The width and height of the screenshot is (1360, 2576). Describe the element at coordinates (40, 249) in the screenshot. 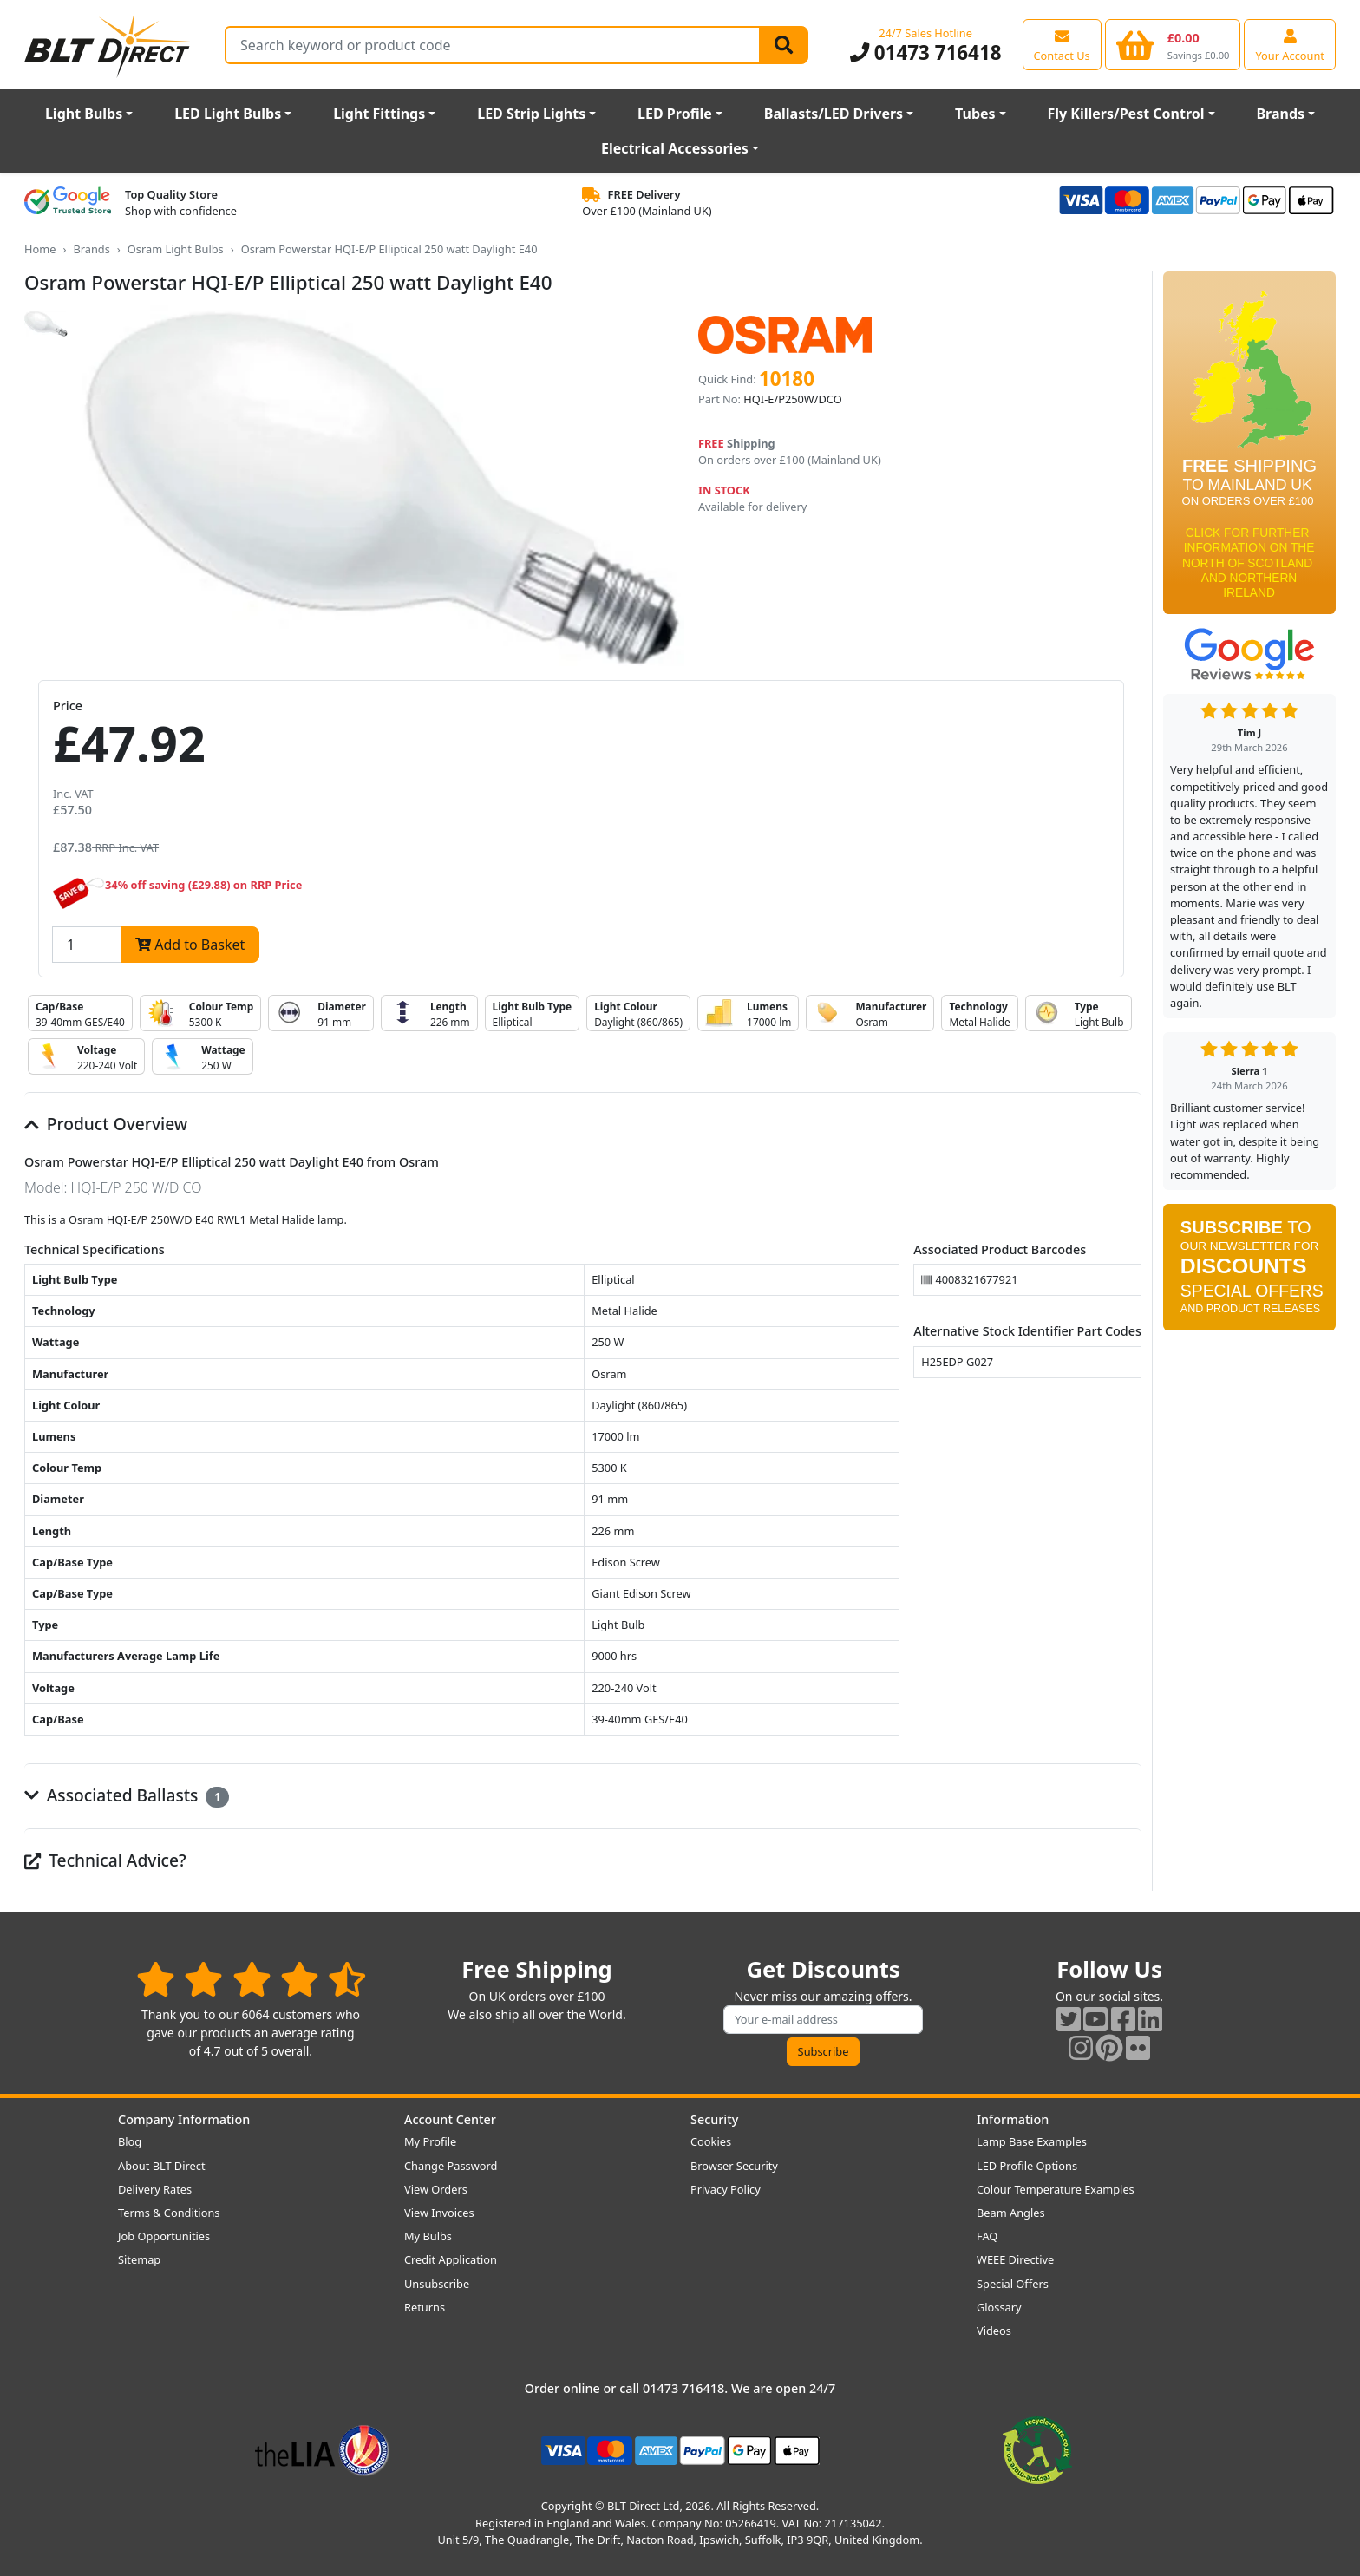

I see `Home` at that location.